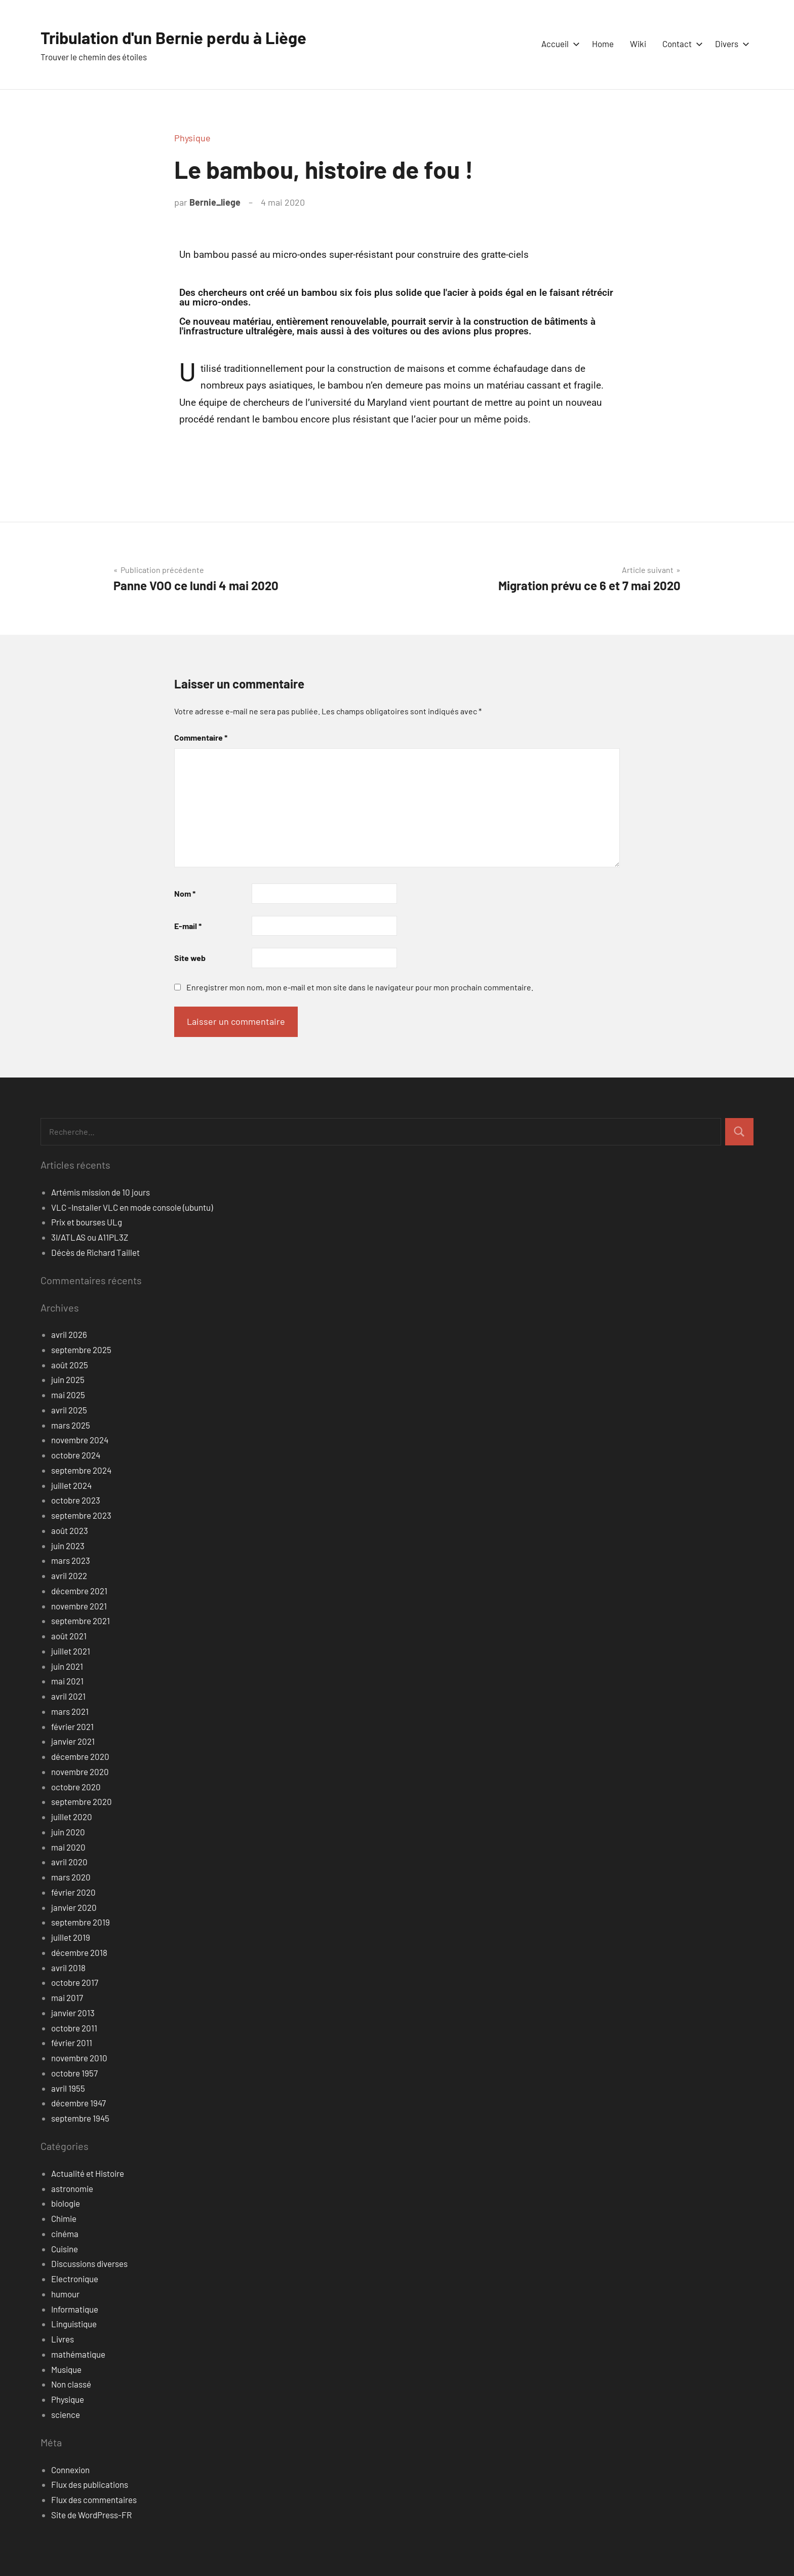 Image resolution: width=794 pixels, height=2576 pixels. I want to click on février 2011, so click(71, 2042).